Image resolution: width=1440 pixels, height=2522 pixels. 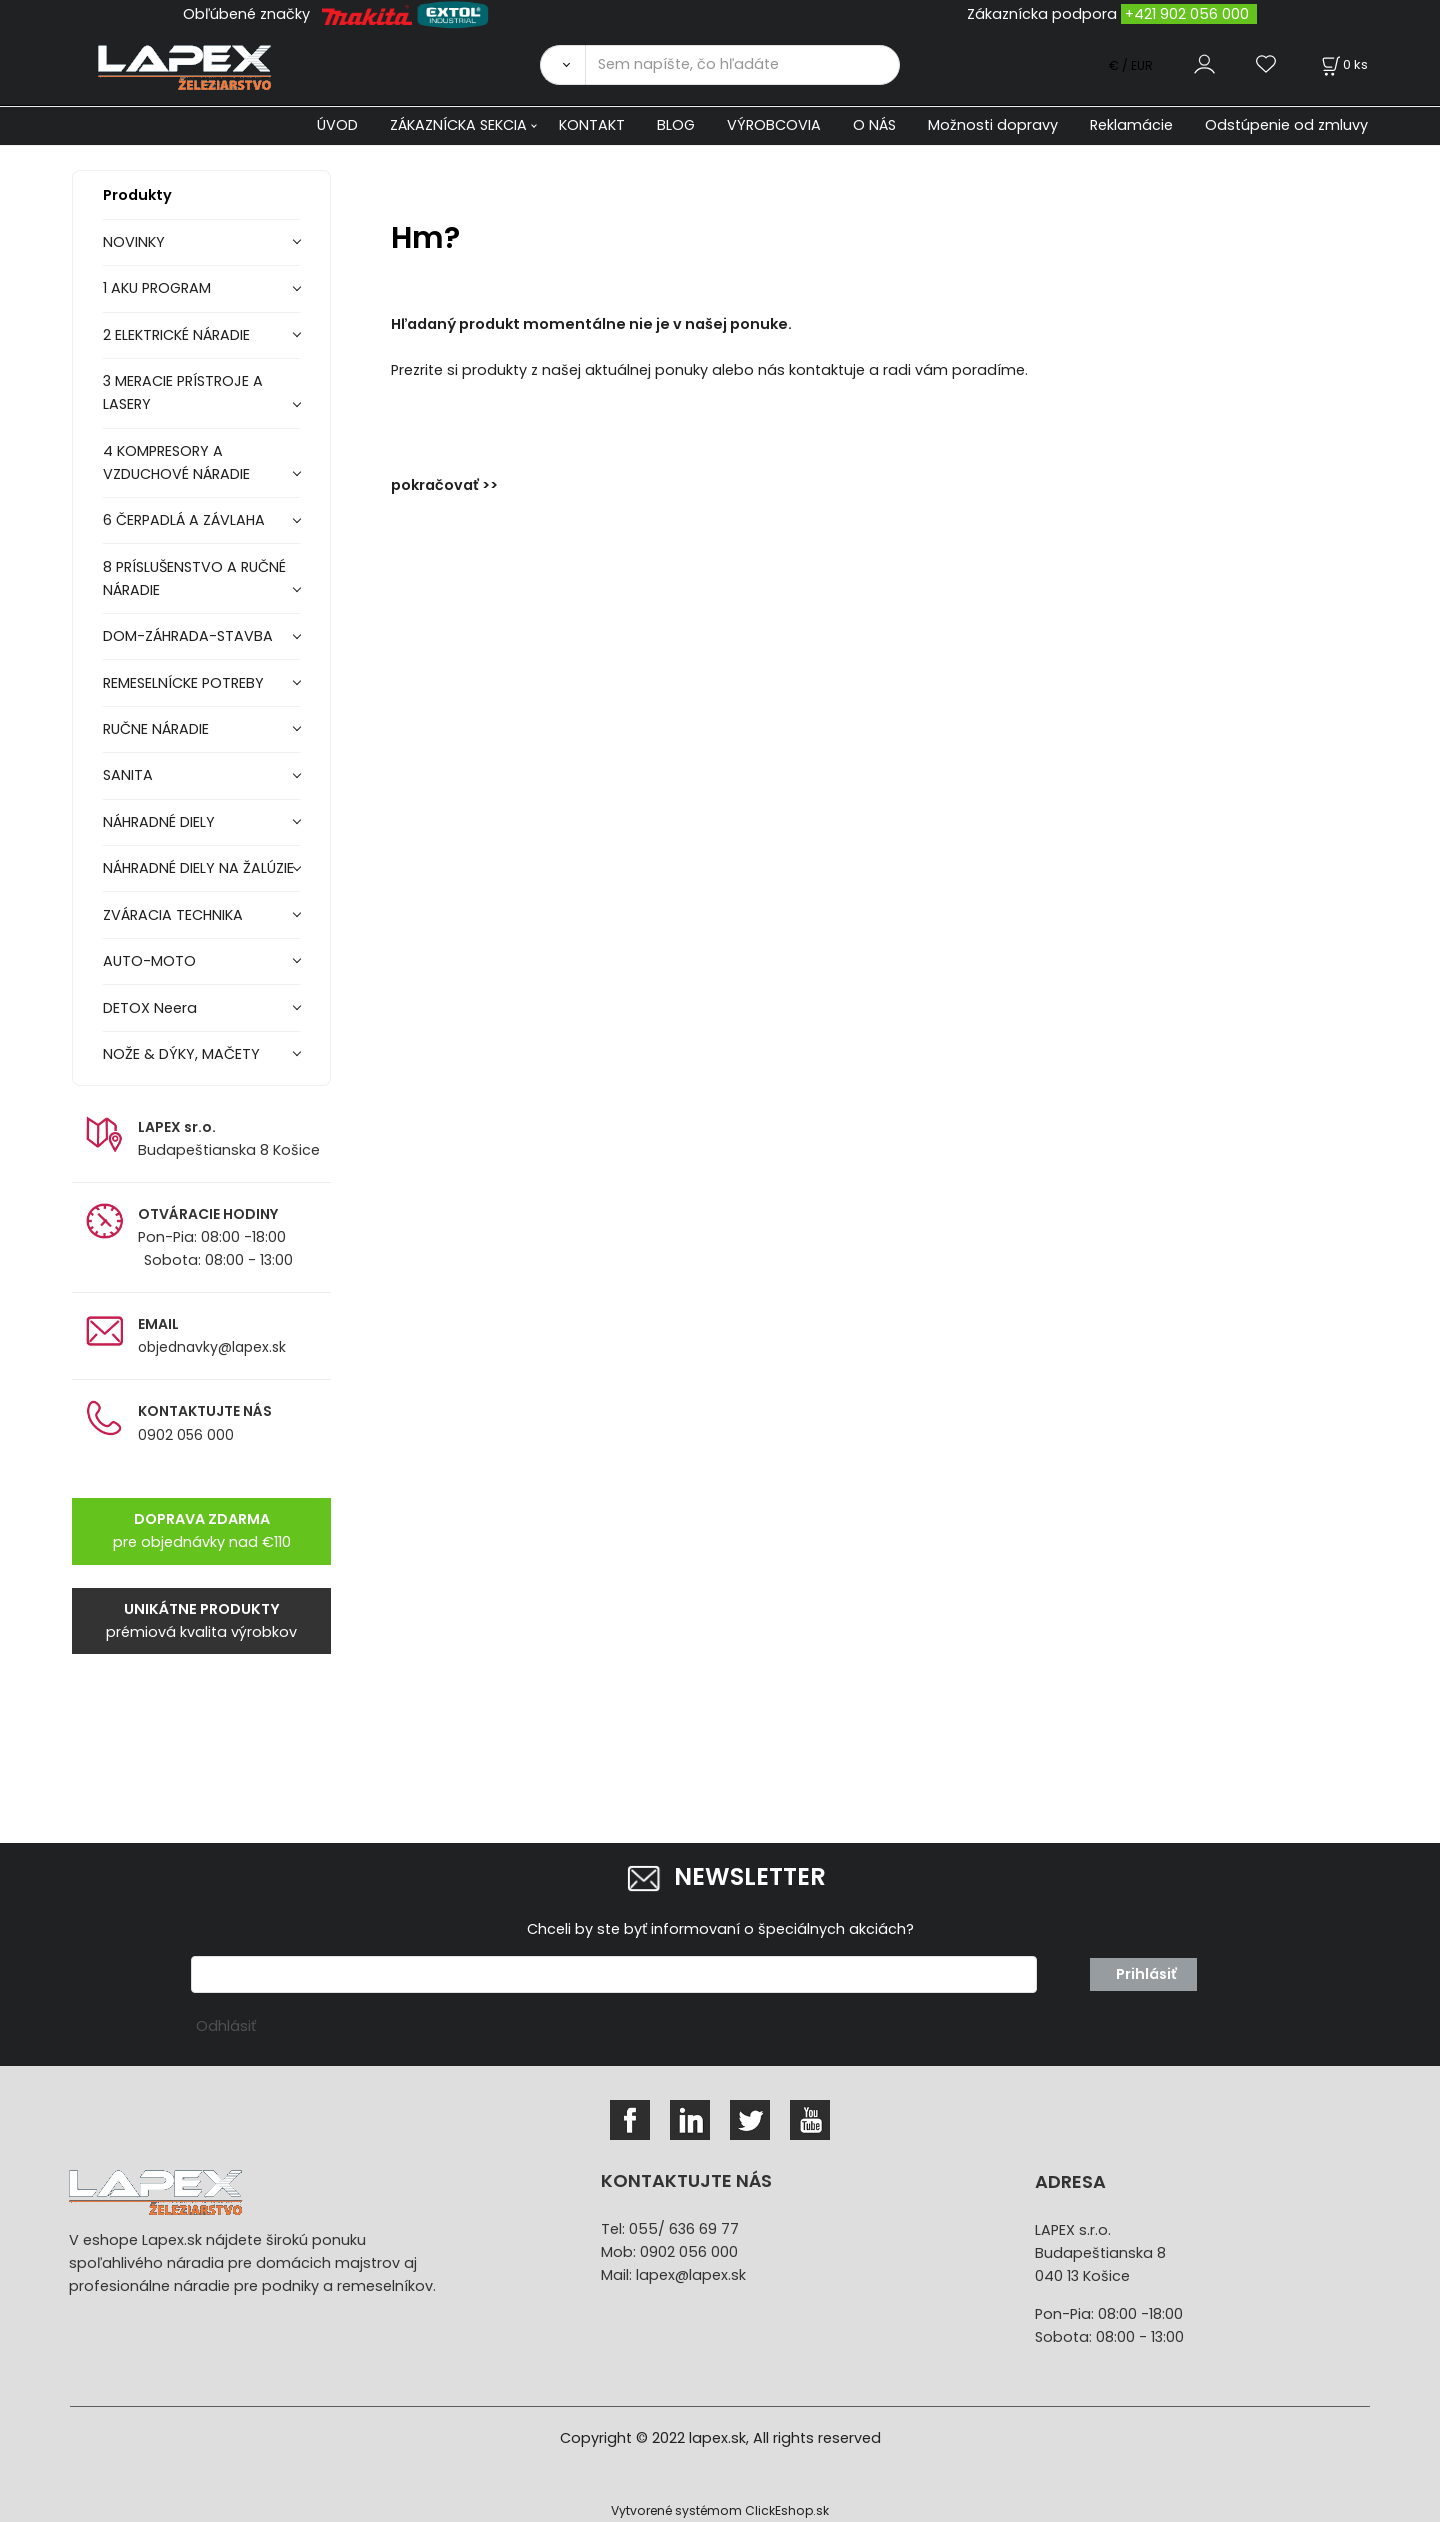 What do you see at coordinates (157, 288) in the screenshot?
I see `1 AKU PROGRAM` at bounding box center [157, 288].